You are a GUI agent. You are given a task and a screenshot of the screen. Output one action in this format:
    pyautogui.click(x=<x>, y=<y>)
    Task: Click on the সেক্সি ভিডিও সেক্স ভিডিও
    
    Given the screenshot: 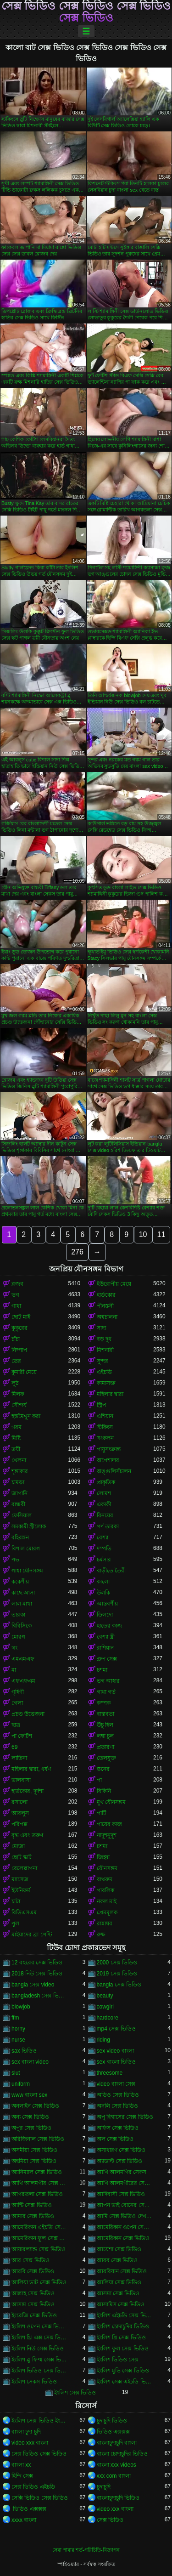 What is the action you would take?
    pyautogui.click(x=39, y=2498)
    